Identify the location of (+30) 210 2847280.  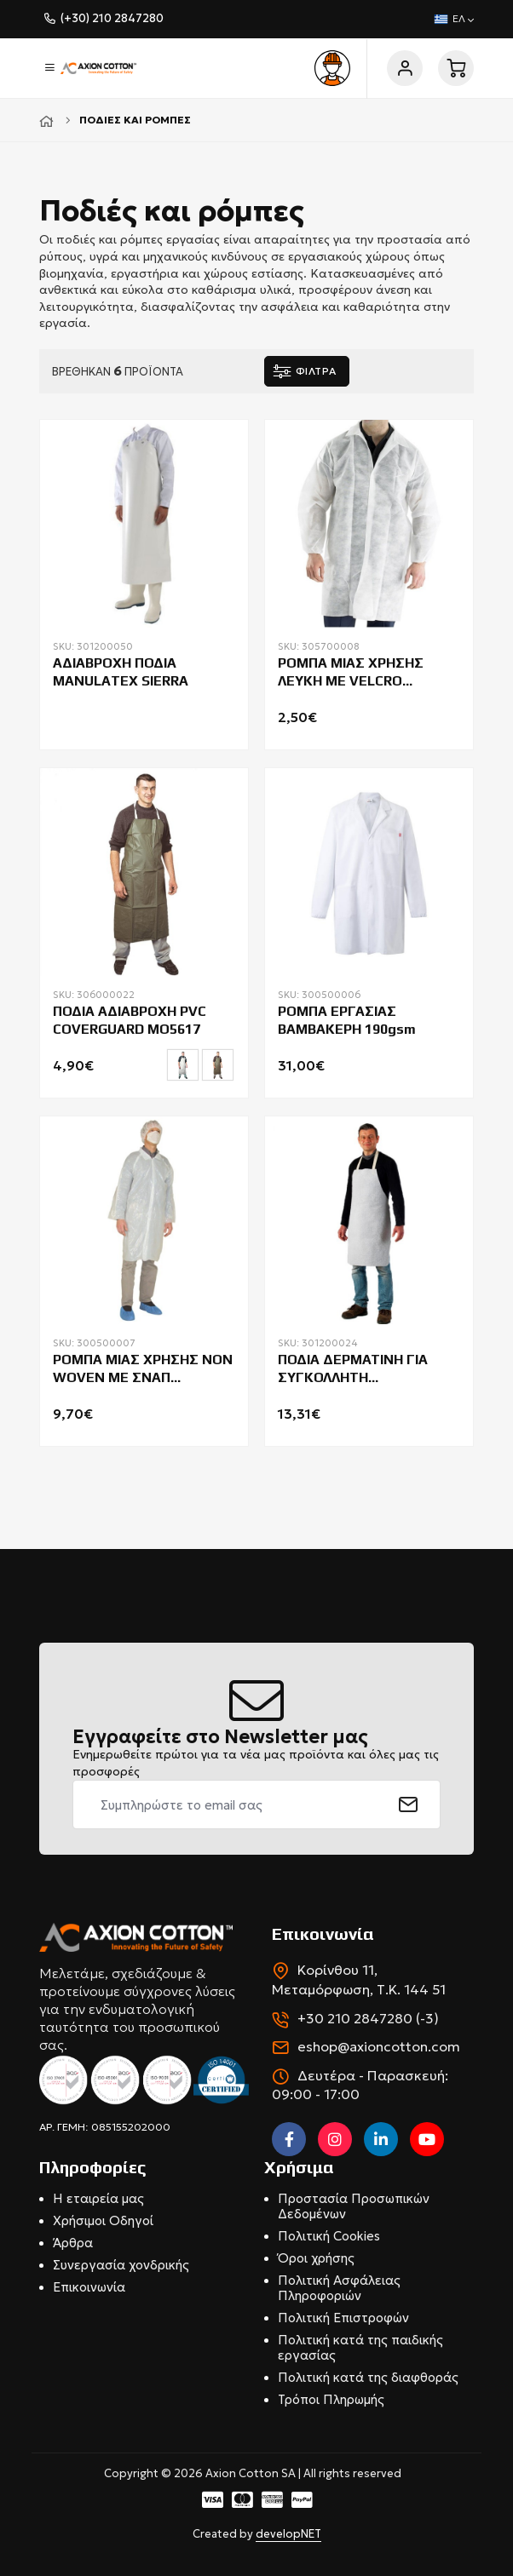
(112, 18).